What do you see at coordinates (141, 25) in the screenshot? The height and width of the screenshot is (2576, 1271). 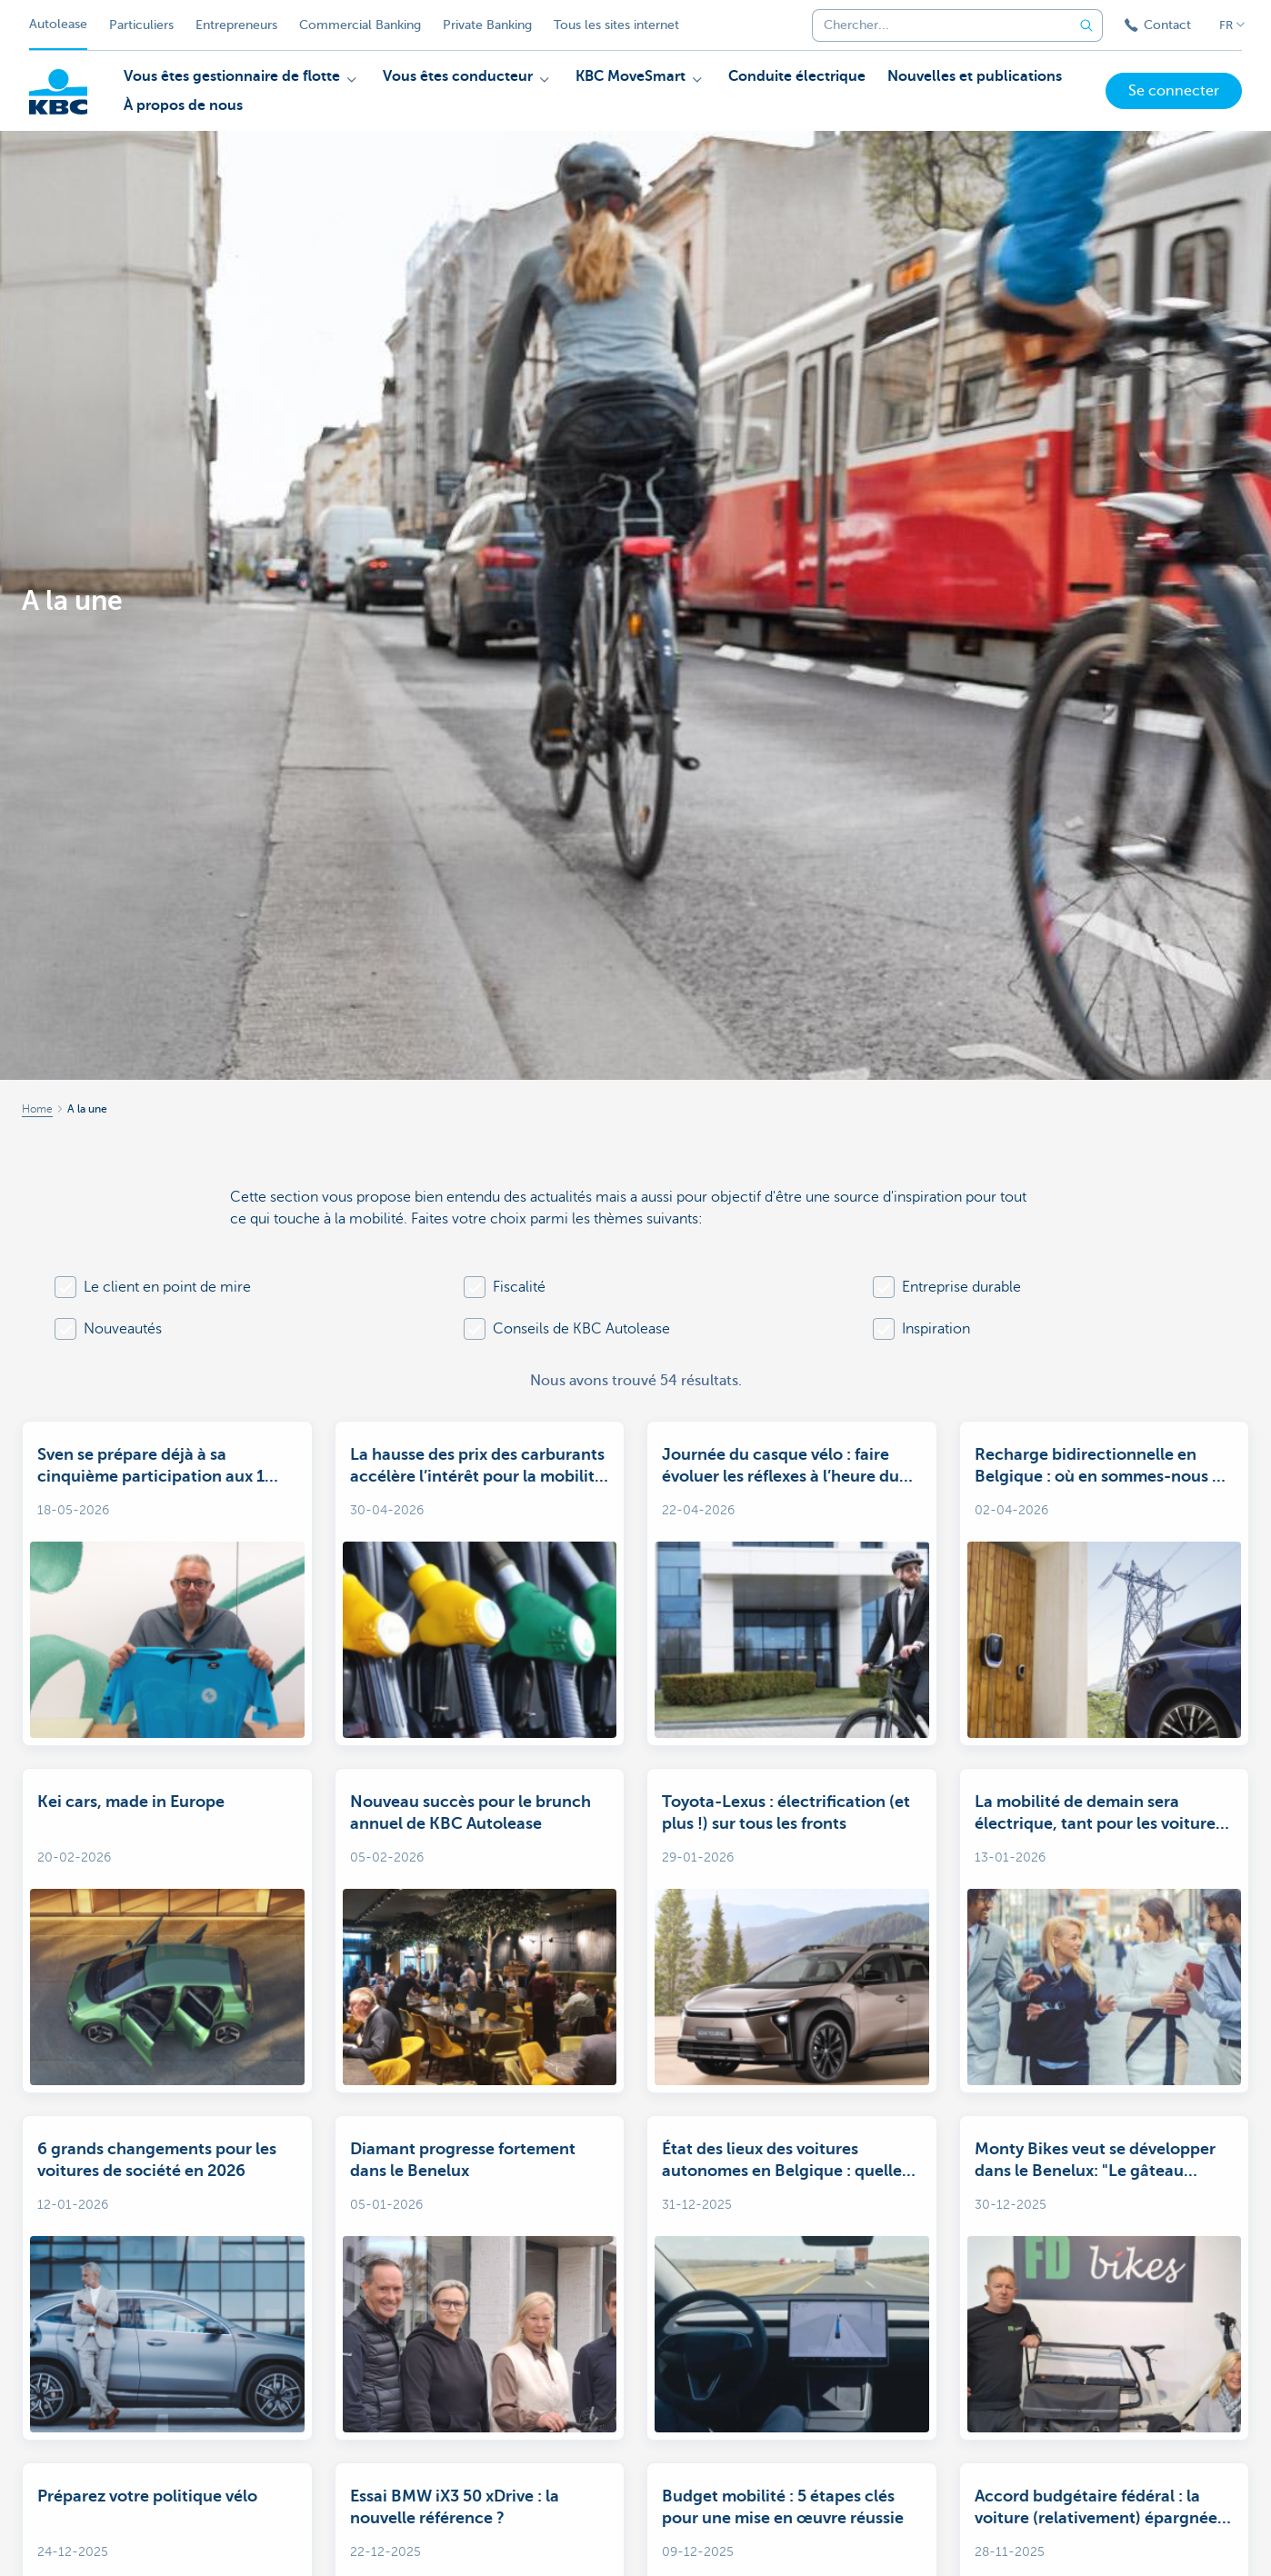 I see `Particuliers` at bounding box center [141, 25].